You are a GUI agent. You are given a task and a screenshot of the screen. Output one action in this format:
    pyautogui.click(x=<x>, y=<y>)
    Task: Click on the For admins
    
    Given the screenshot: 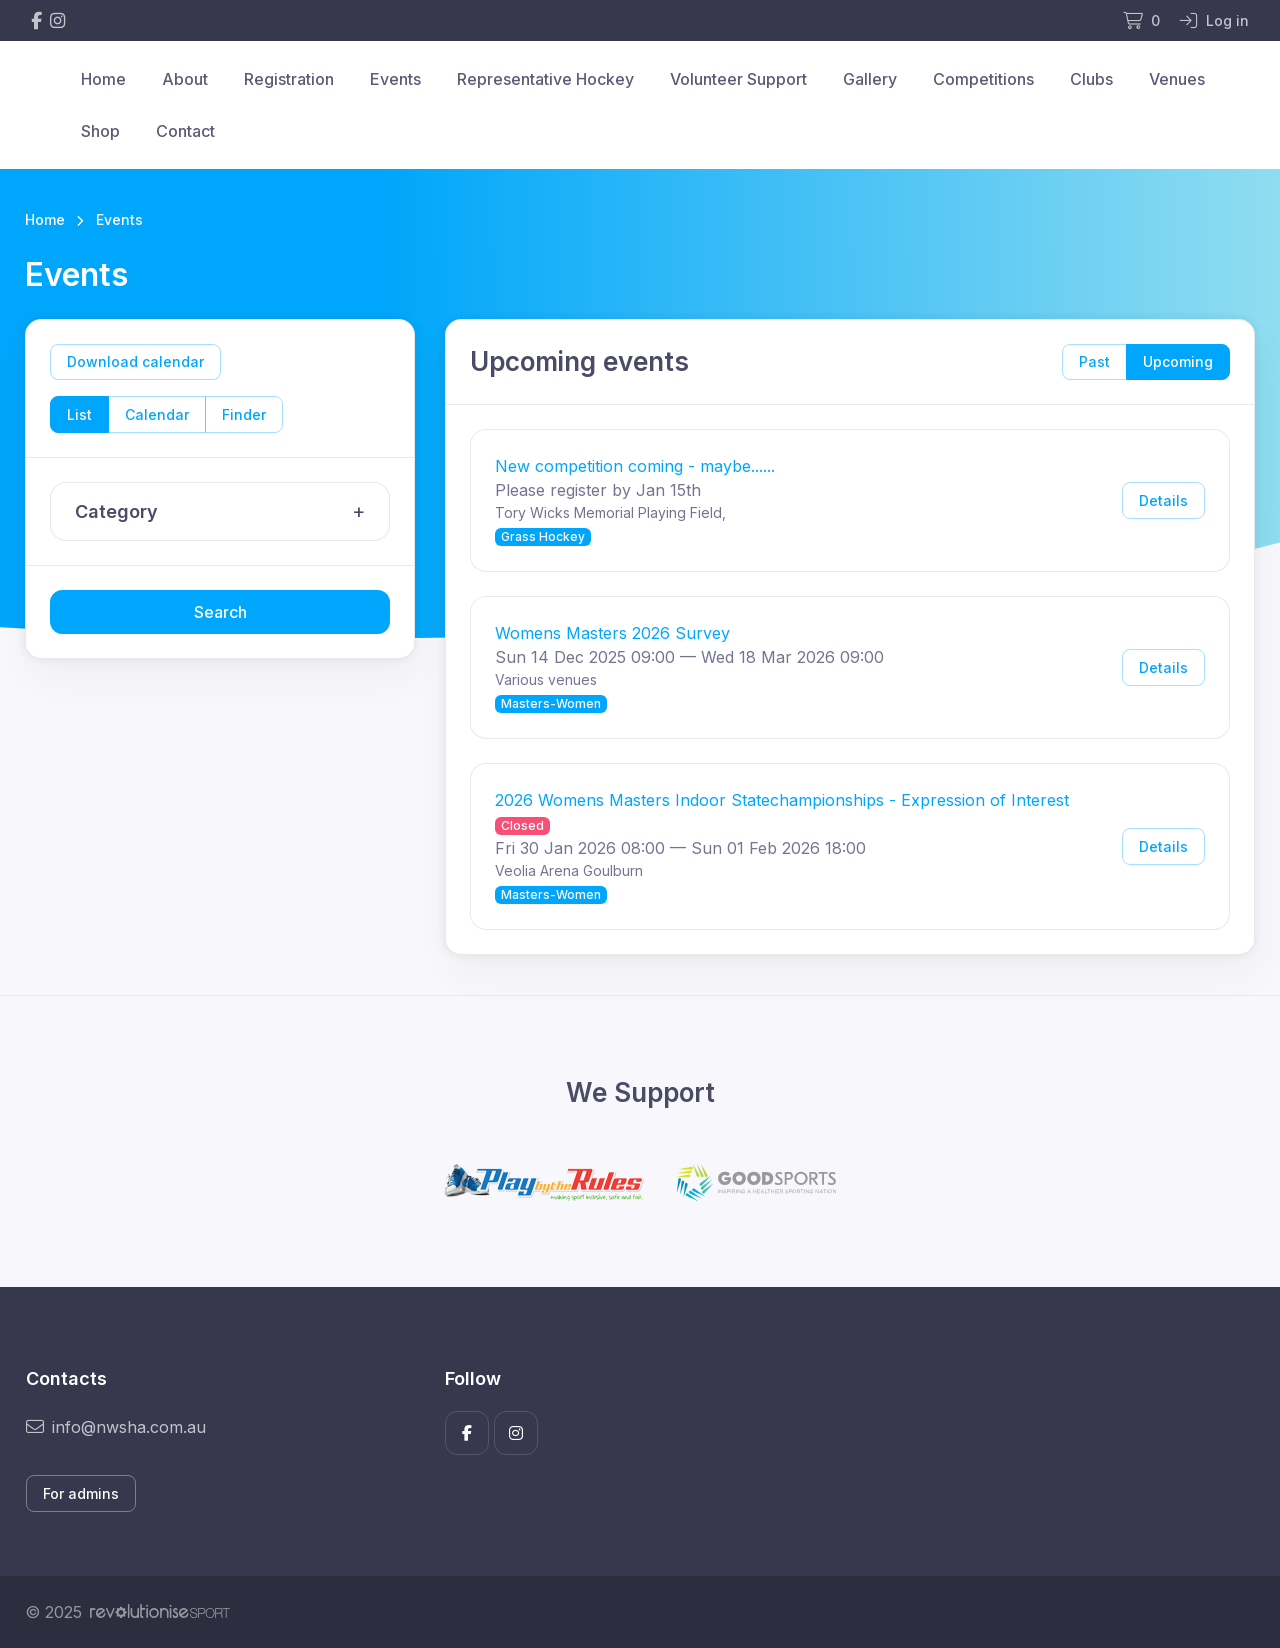 What is the action you would take?
    pyautogui.click(x=81, y=1493)
    